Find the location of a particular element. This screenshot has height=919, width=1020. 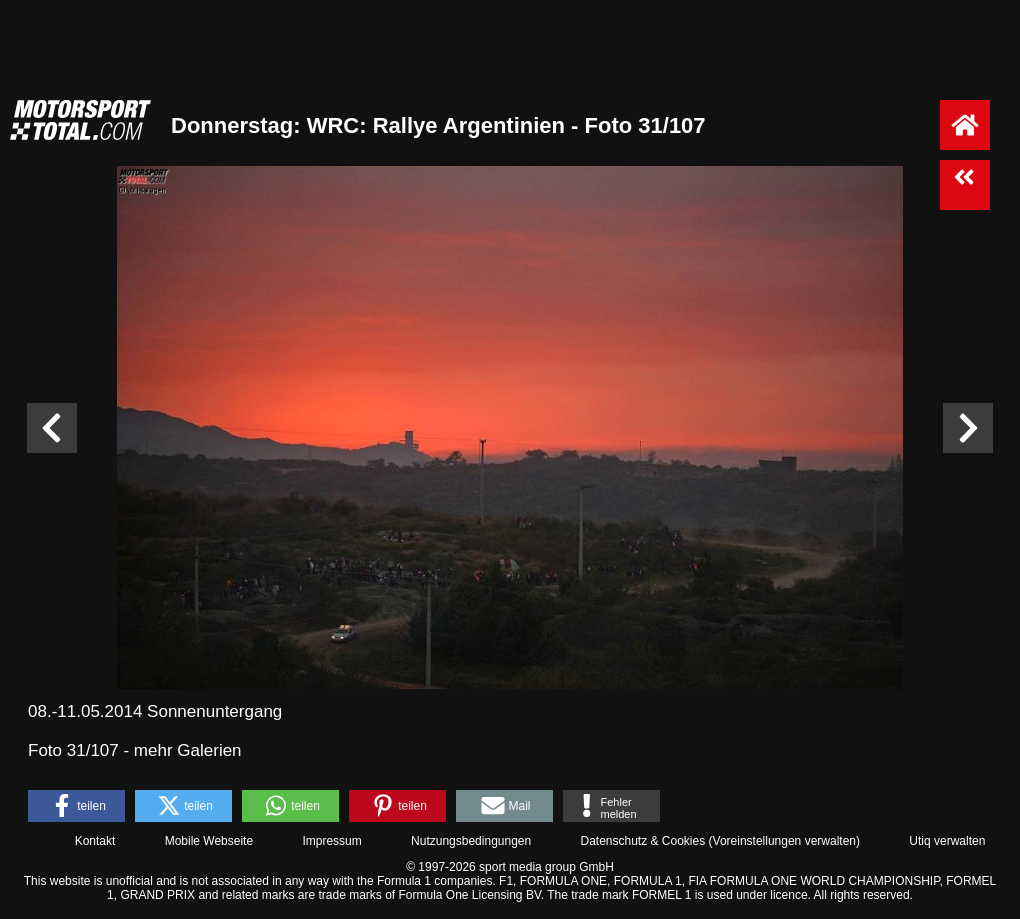

Nutzungsbedingungen is located at coordinates (471, 841).